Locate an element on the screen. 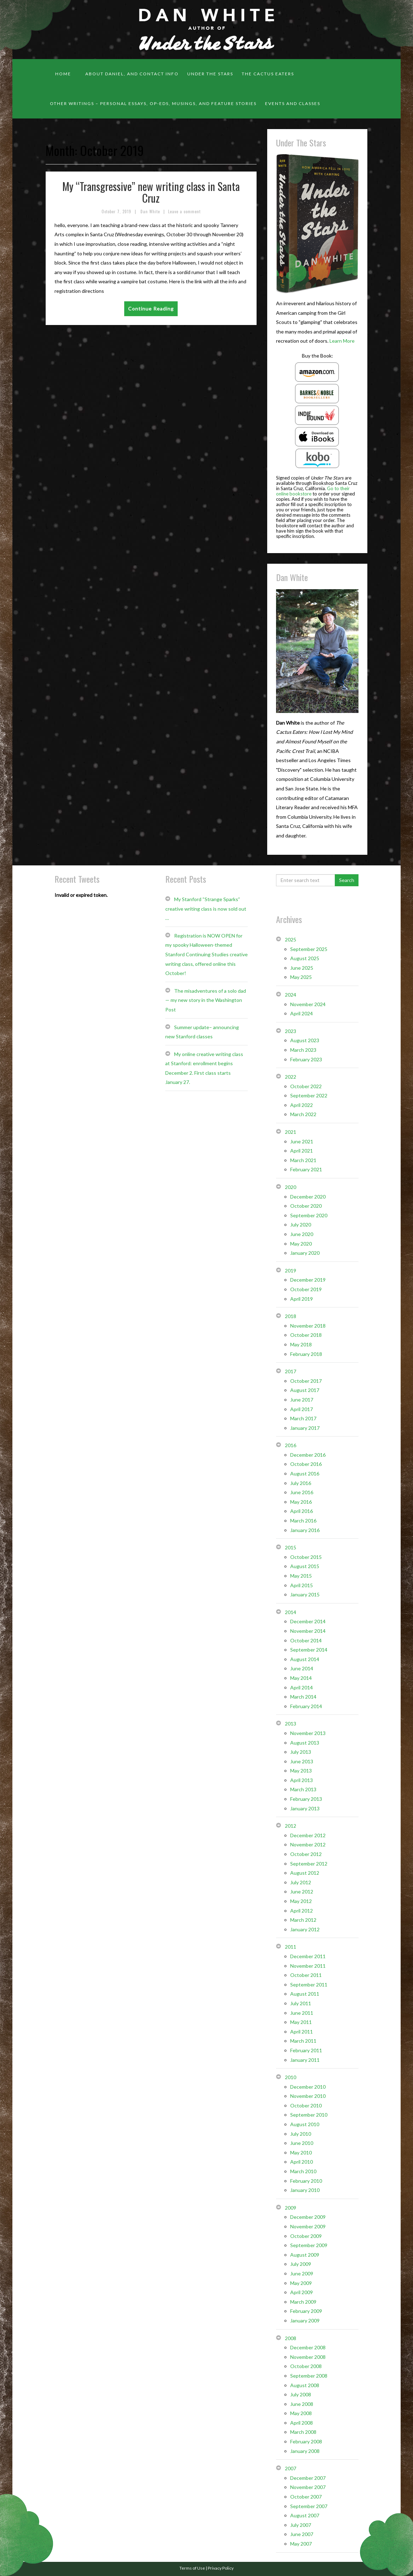 The width and height of the screenshot is (413, 2576). March 2011 is located at coordinates (303, 2041).